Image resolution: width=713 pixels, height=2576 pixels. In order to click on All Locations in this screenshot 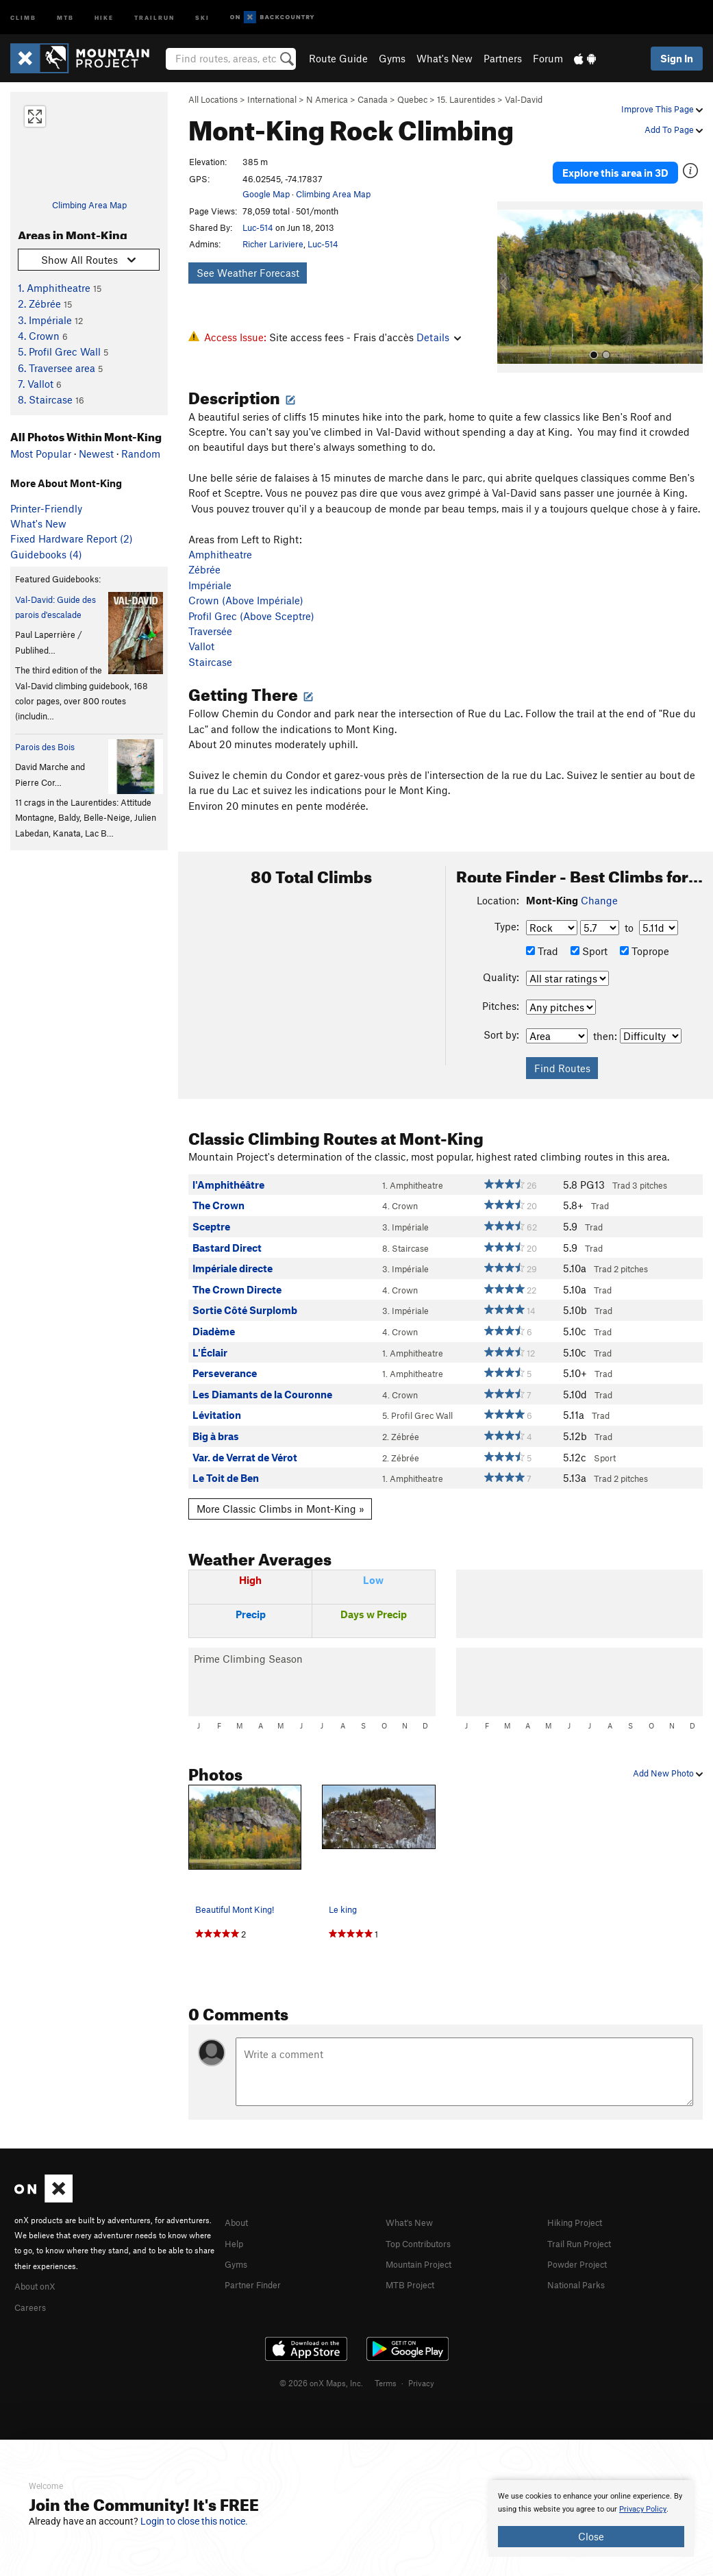, I will do `click(213, 99)`.